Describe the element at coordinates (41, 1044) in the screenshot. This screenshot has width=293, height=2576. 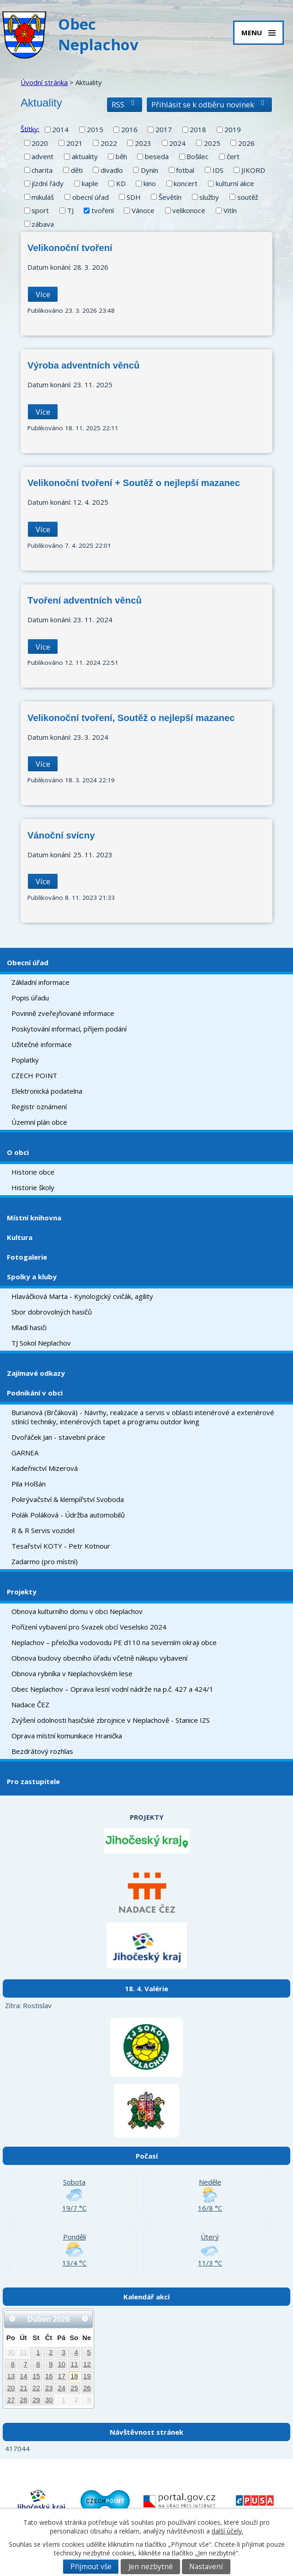
I see `Užitečné informace` at that location.